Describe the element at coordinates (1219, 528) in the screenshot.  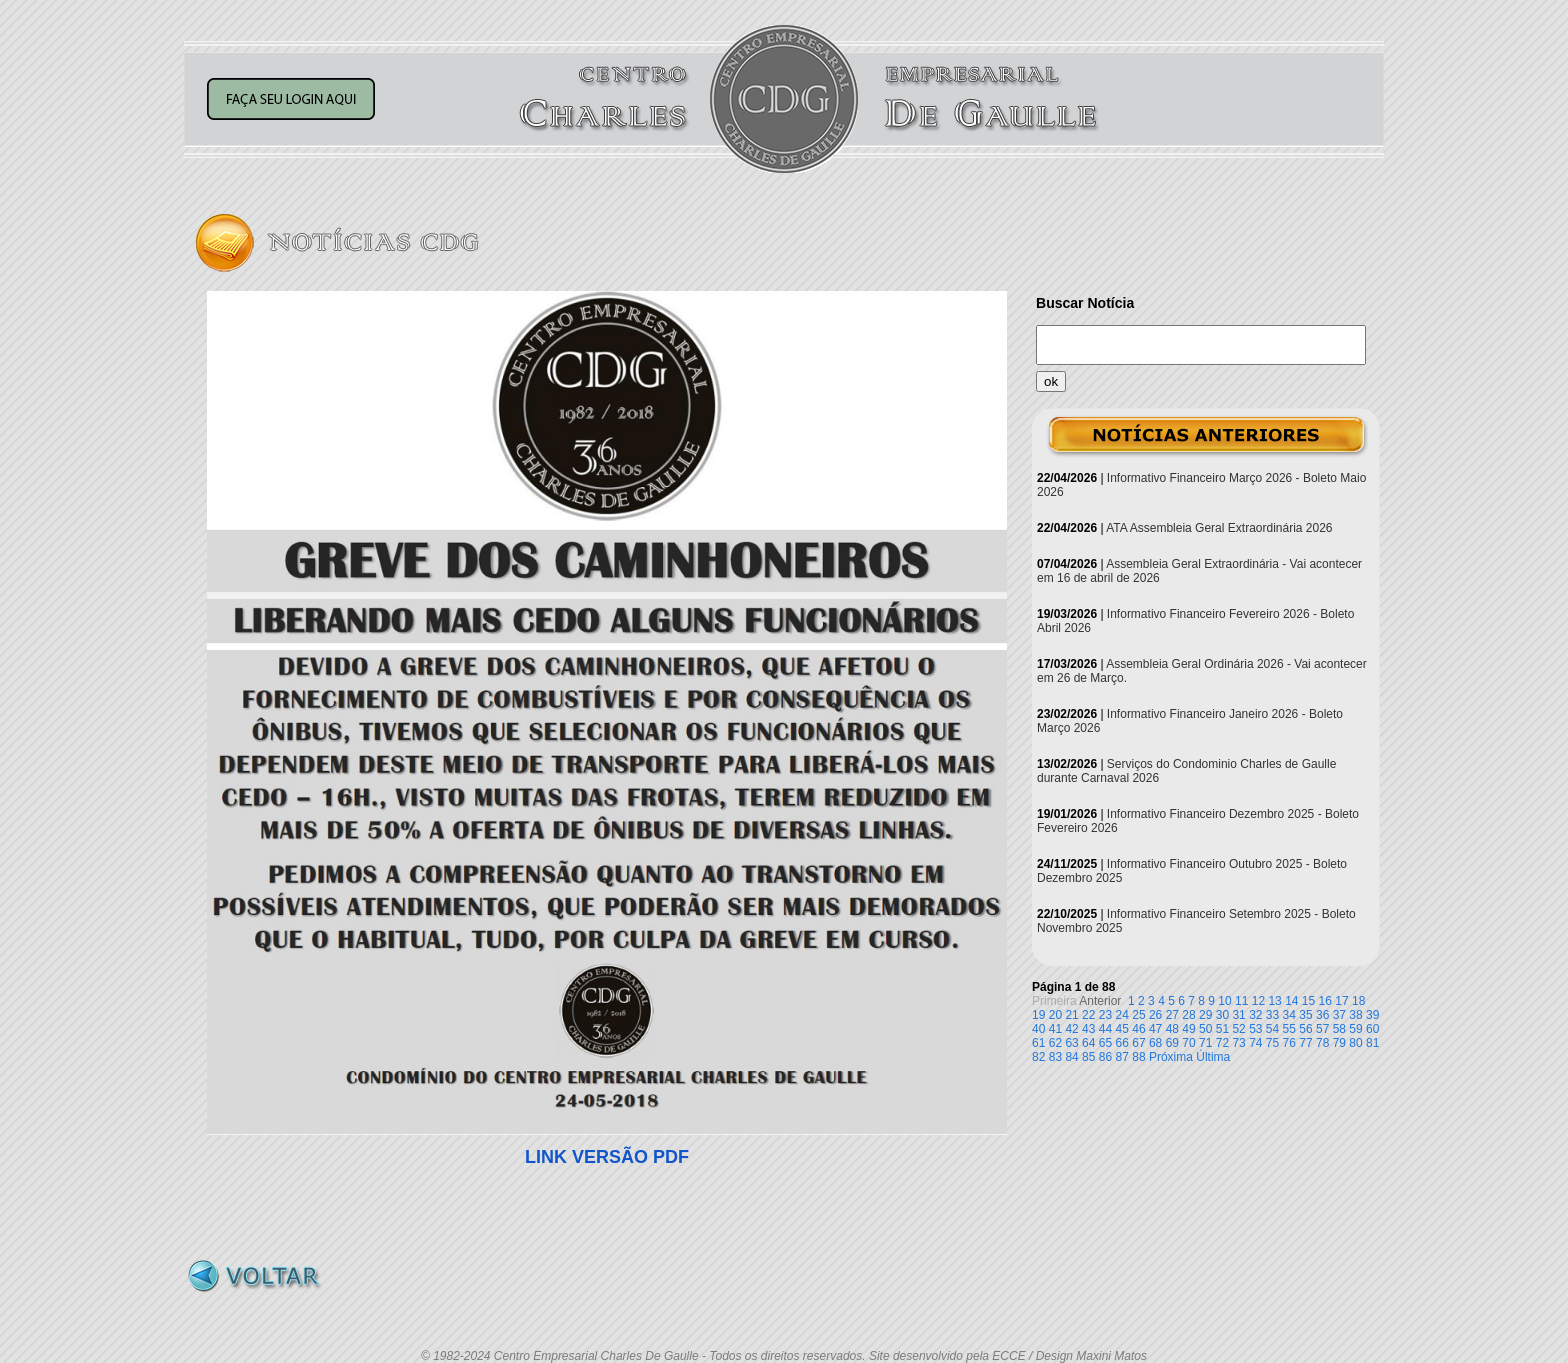
I see `ATA Assembleia Geral Extraordinária 2026` at that location.